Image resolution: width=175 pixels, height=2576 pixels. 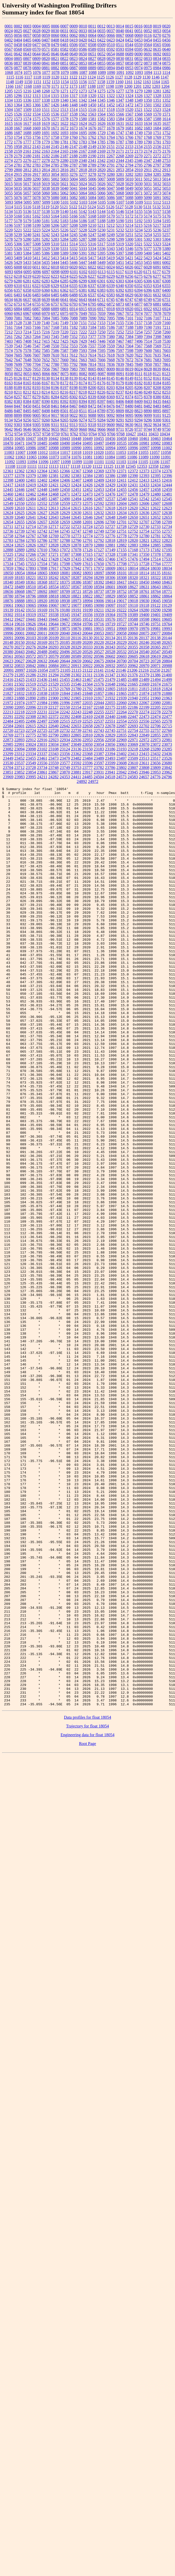 What do you see at coordinates (157, 429) in the screenshot?
I see `9749` at bounding box center [157, 429].